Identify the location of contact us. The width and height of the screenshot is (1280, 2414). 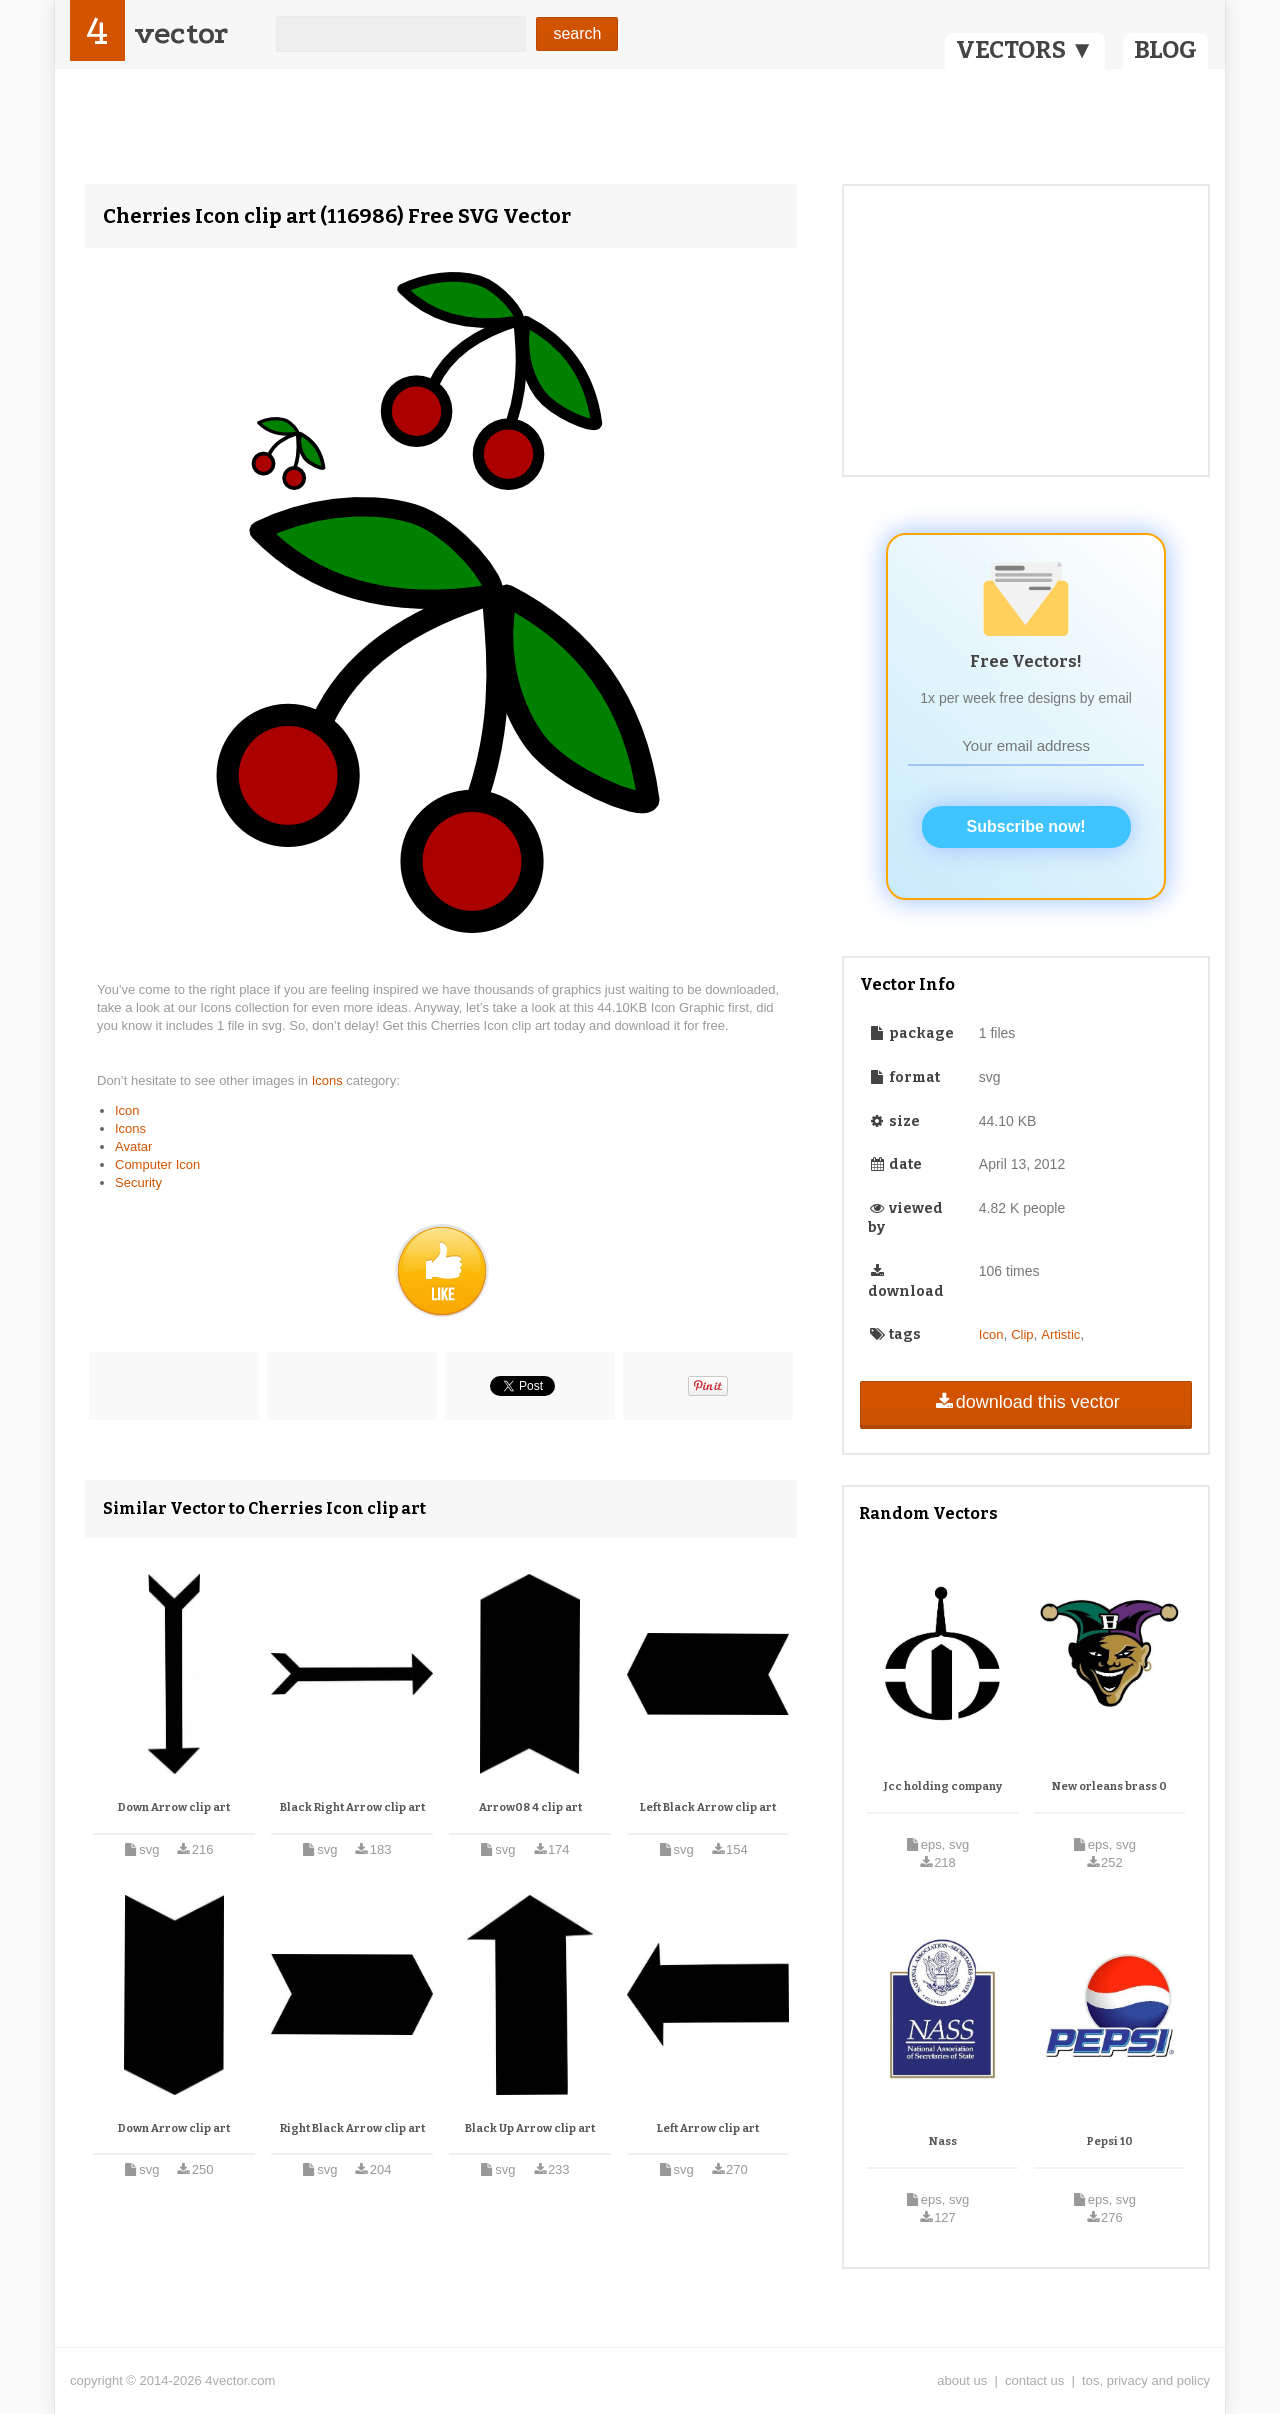
(1034, 2380).